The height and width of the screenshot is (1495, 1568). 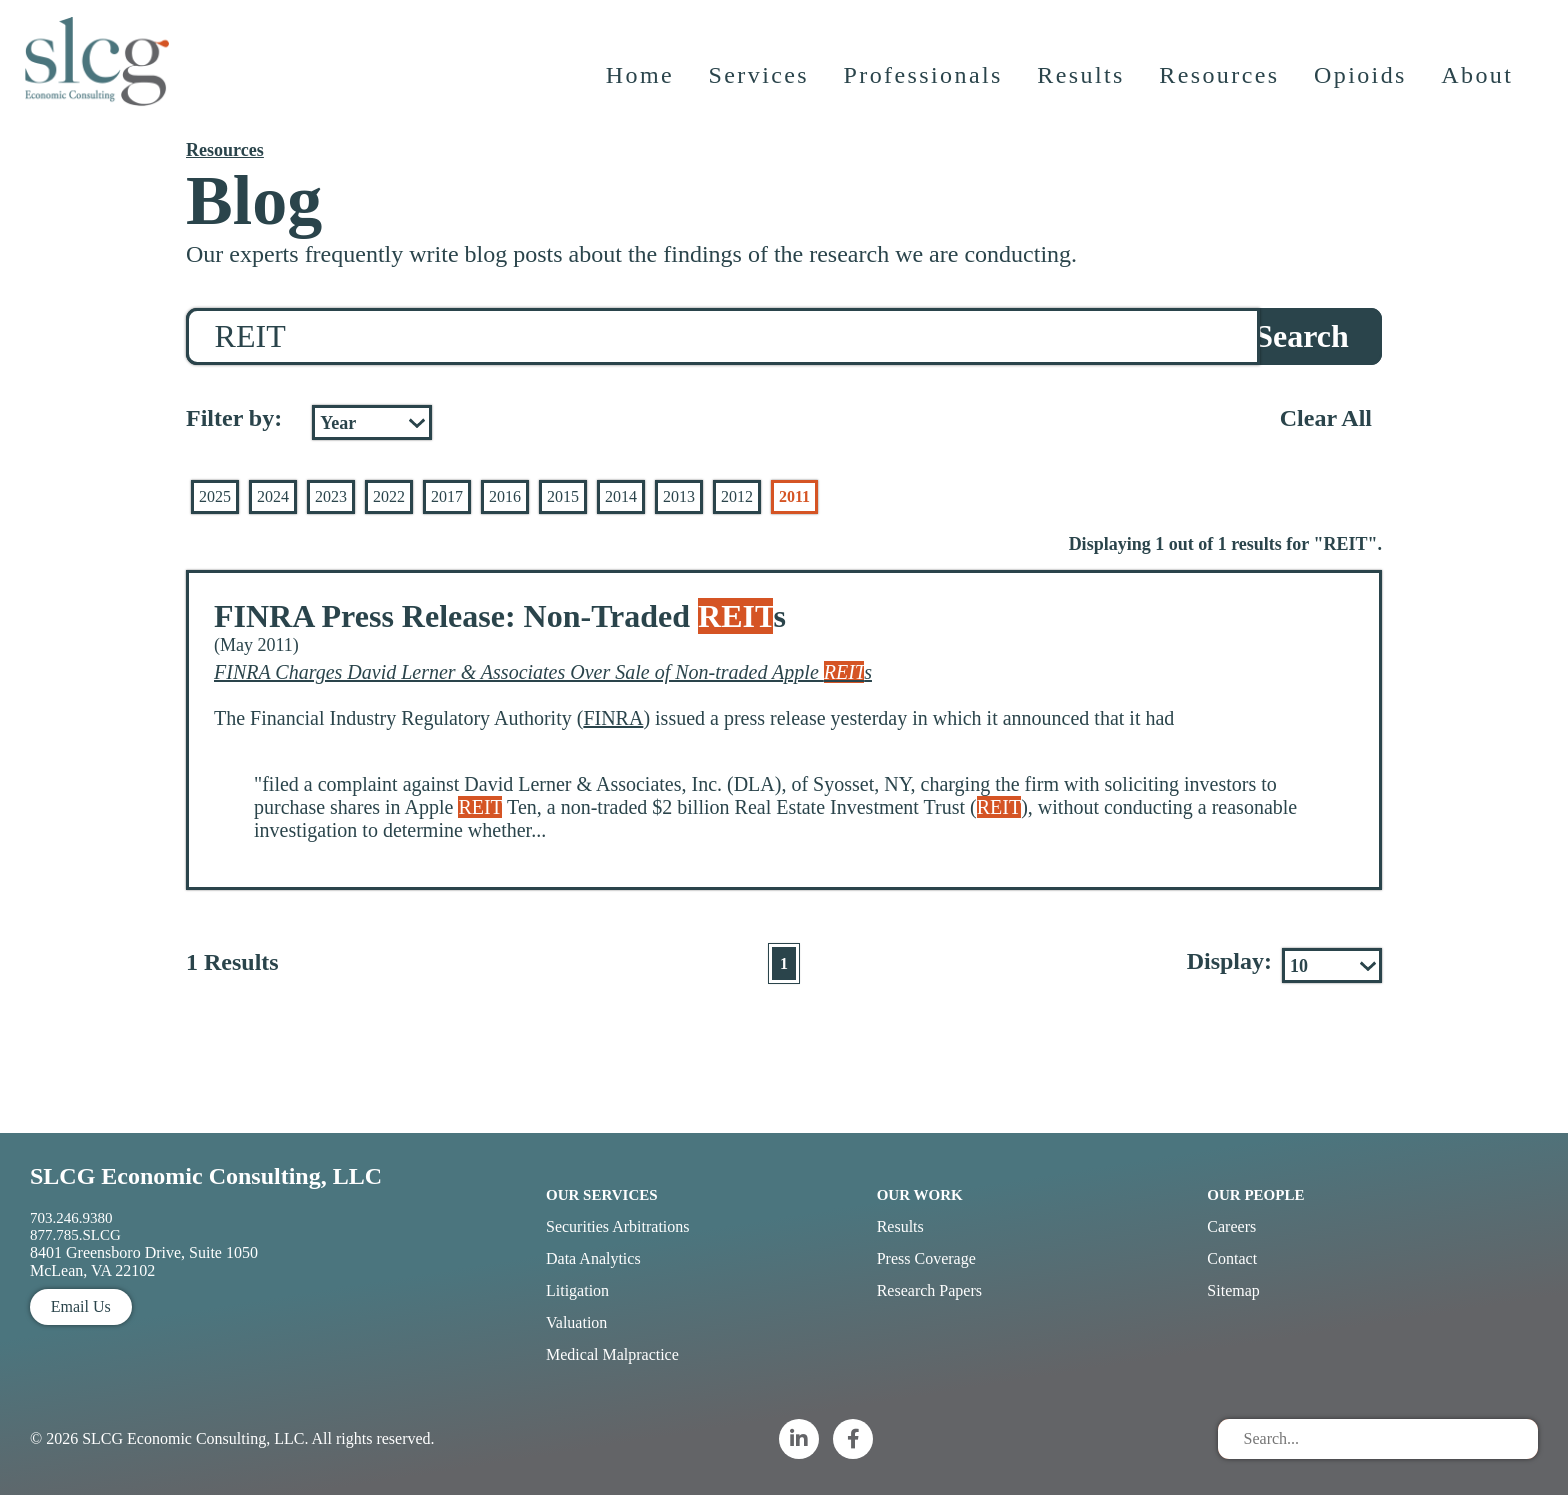 I want to click on SLCG Economic Consulting, LLC, so click(x=206, y=1176).